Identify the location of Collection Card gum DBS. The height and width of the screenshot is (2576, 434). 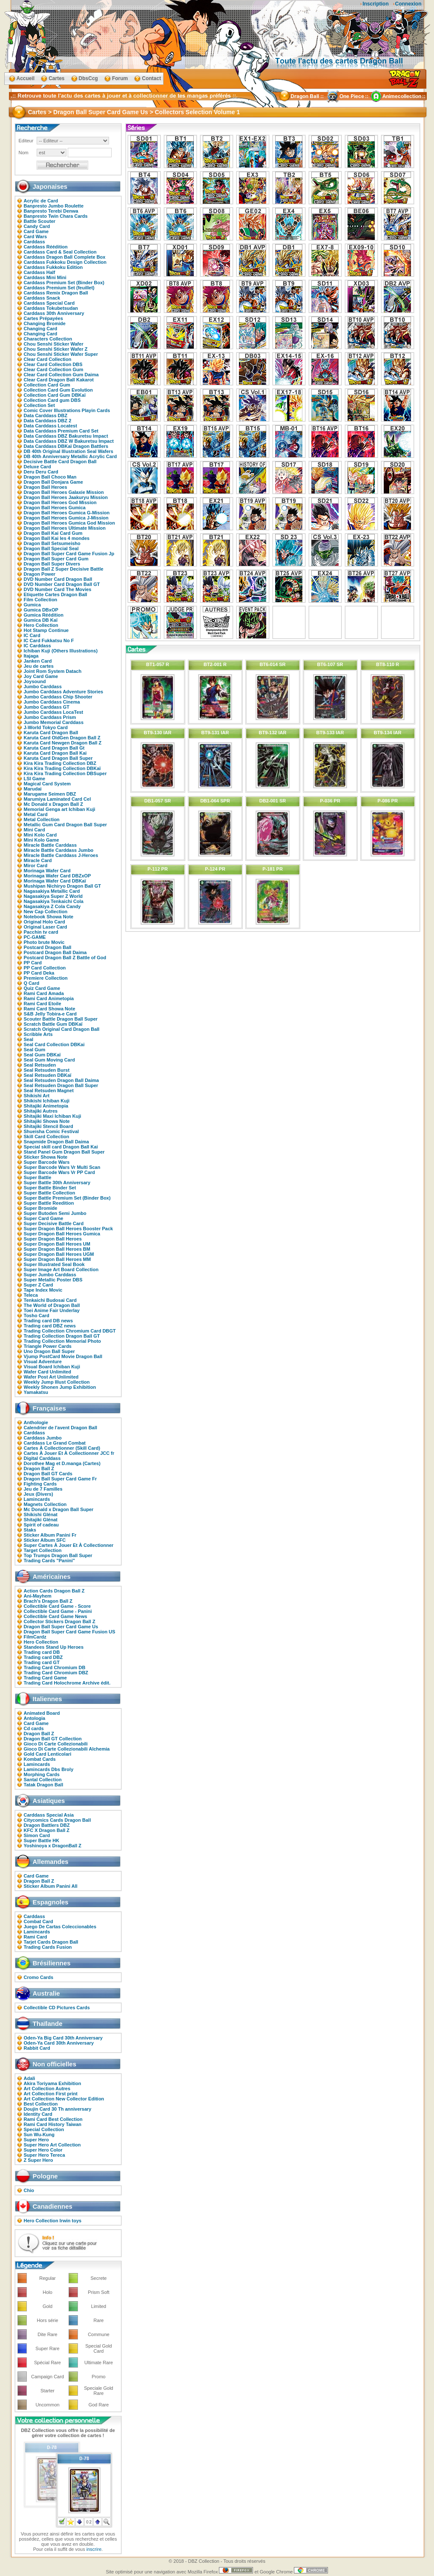
(52, 400).